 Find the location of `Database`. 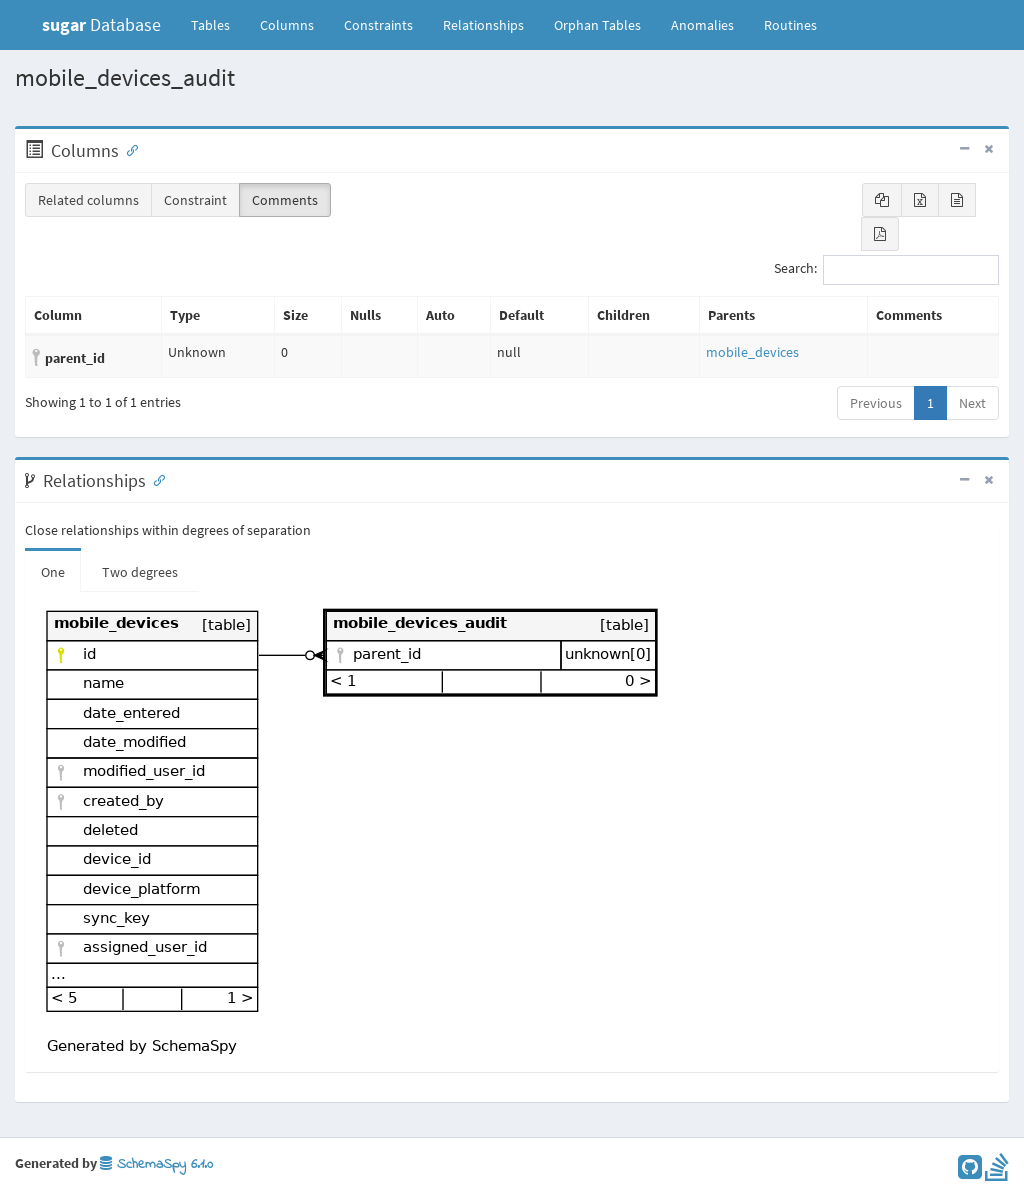

Database is located at coordinates (101, 24).